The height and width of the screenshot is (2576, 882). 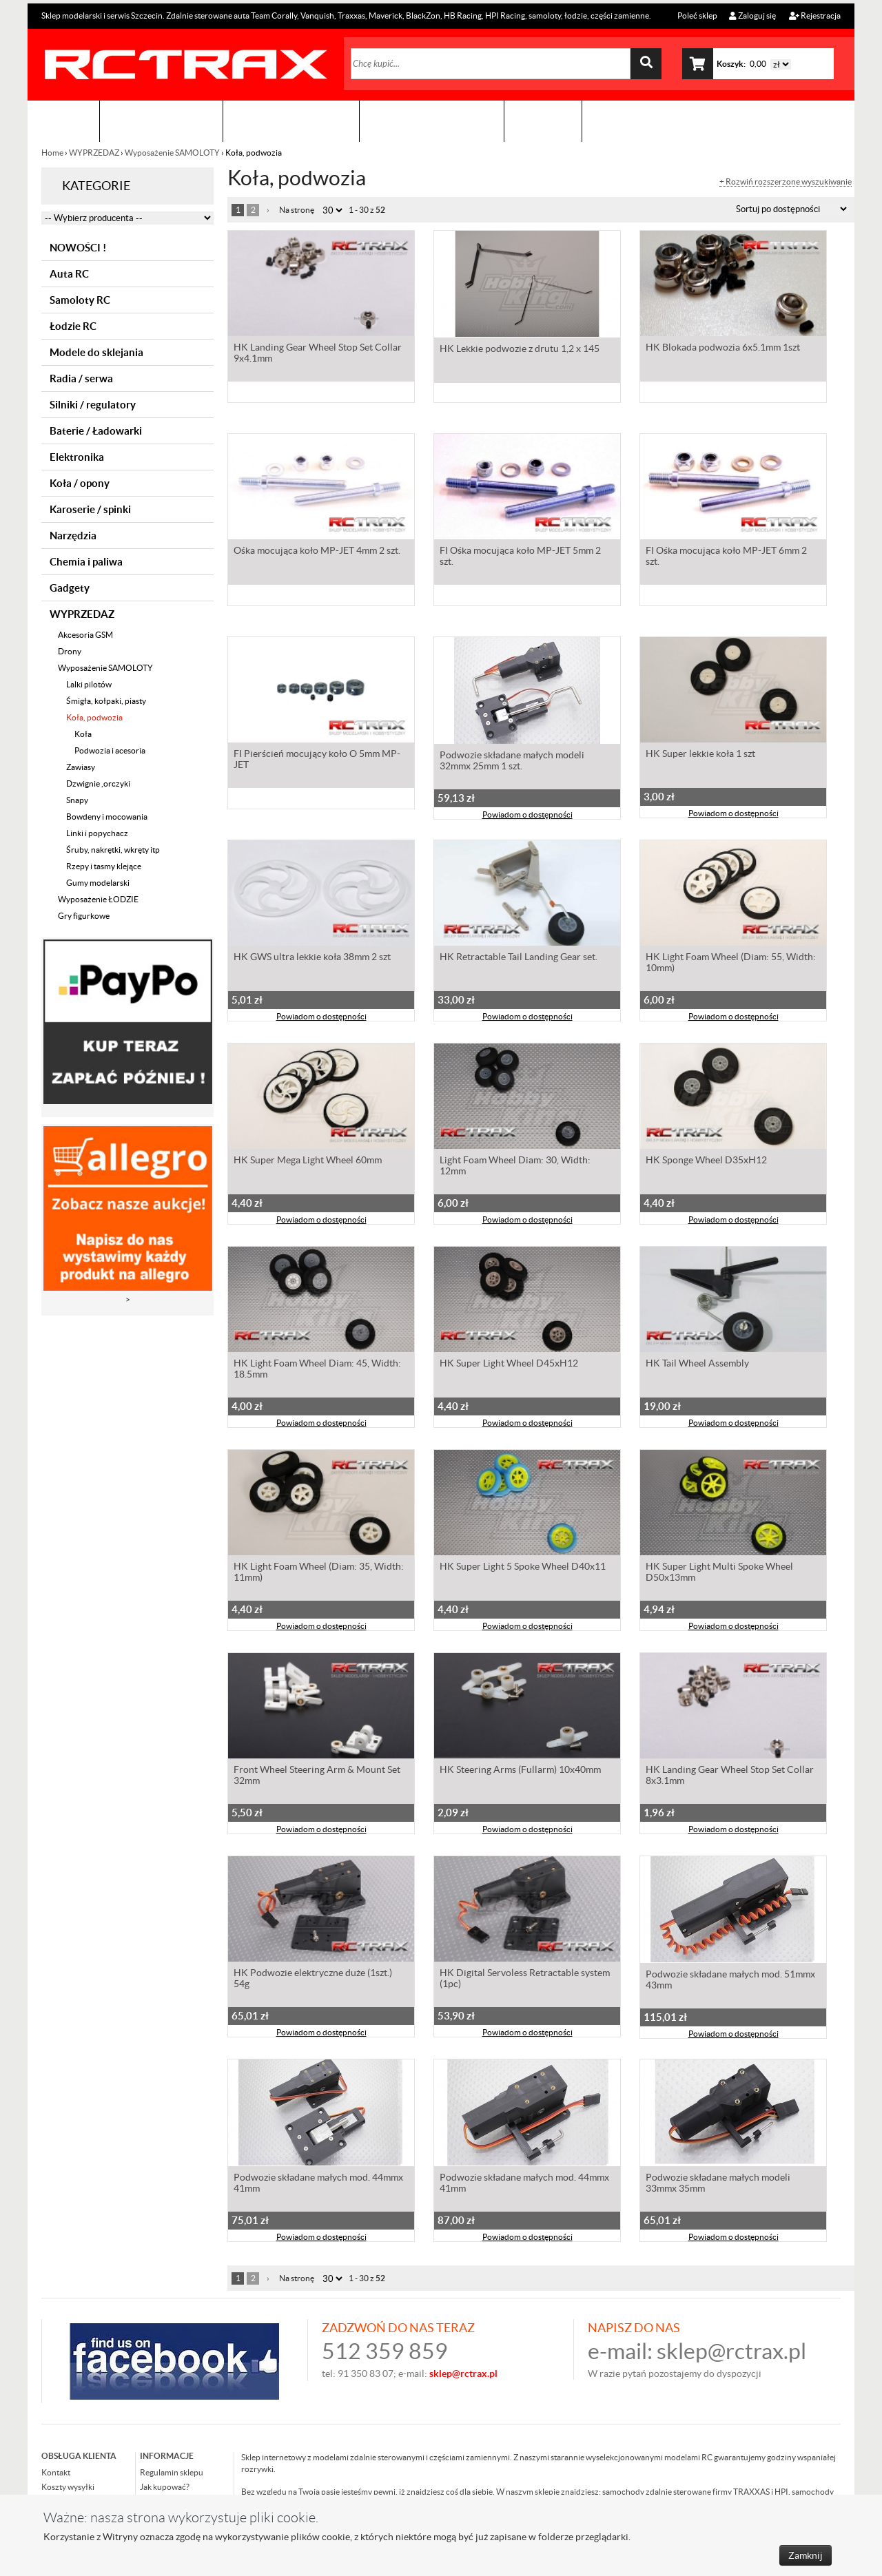 I want to click on Organizacja imprez, so click(x=291, y=120).